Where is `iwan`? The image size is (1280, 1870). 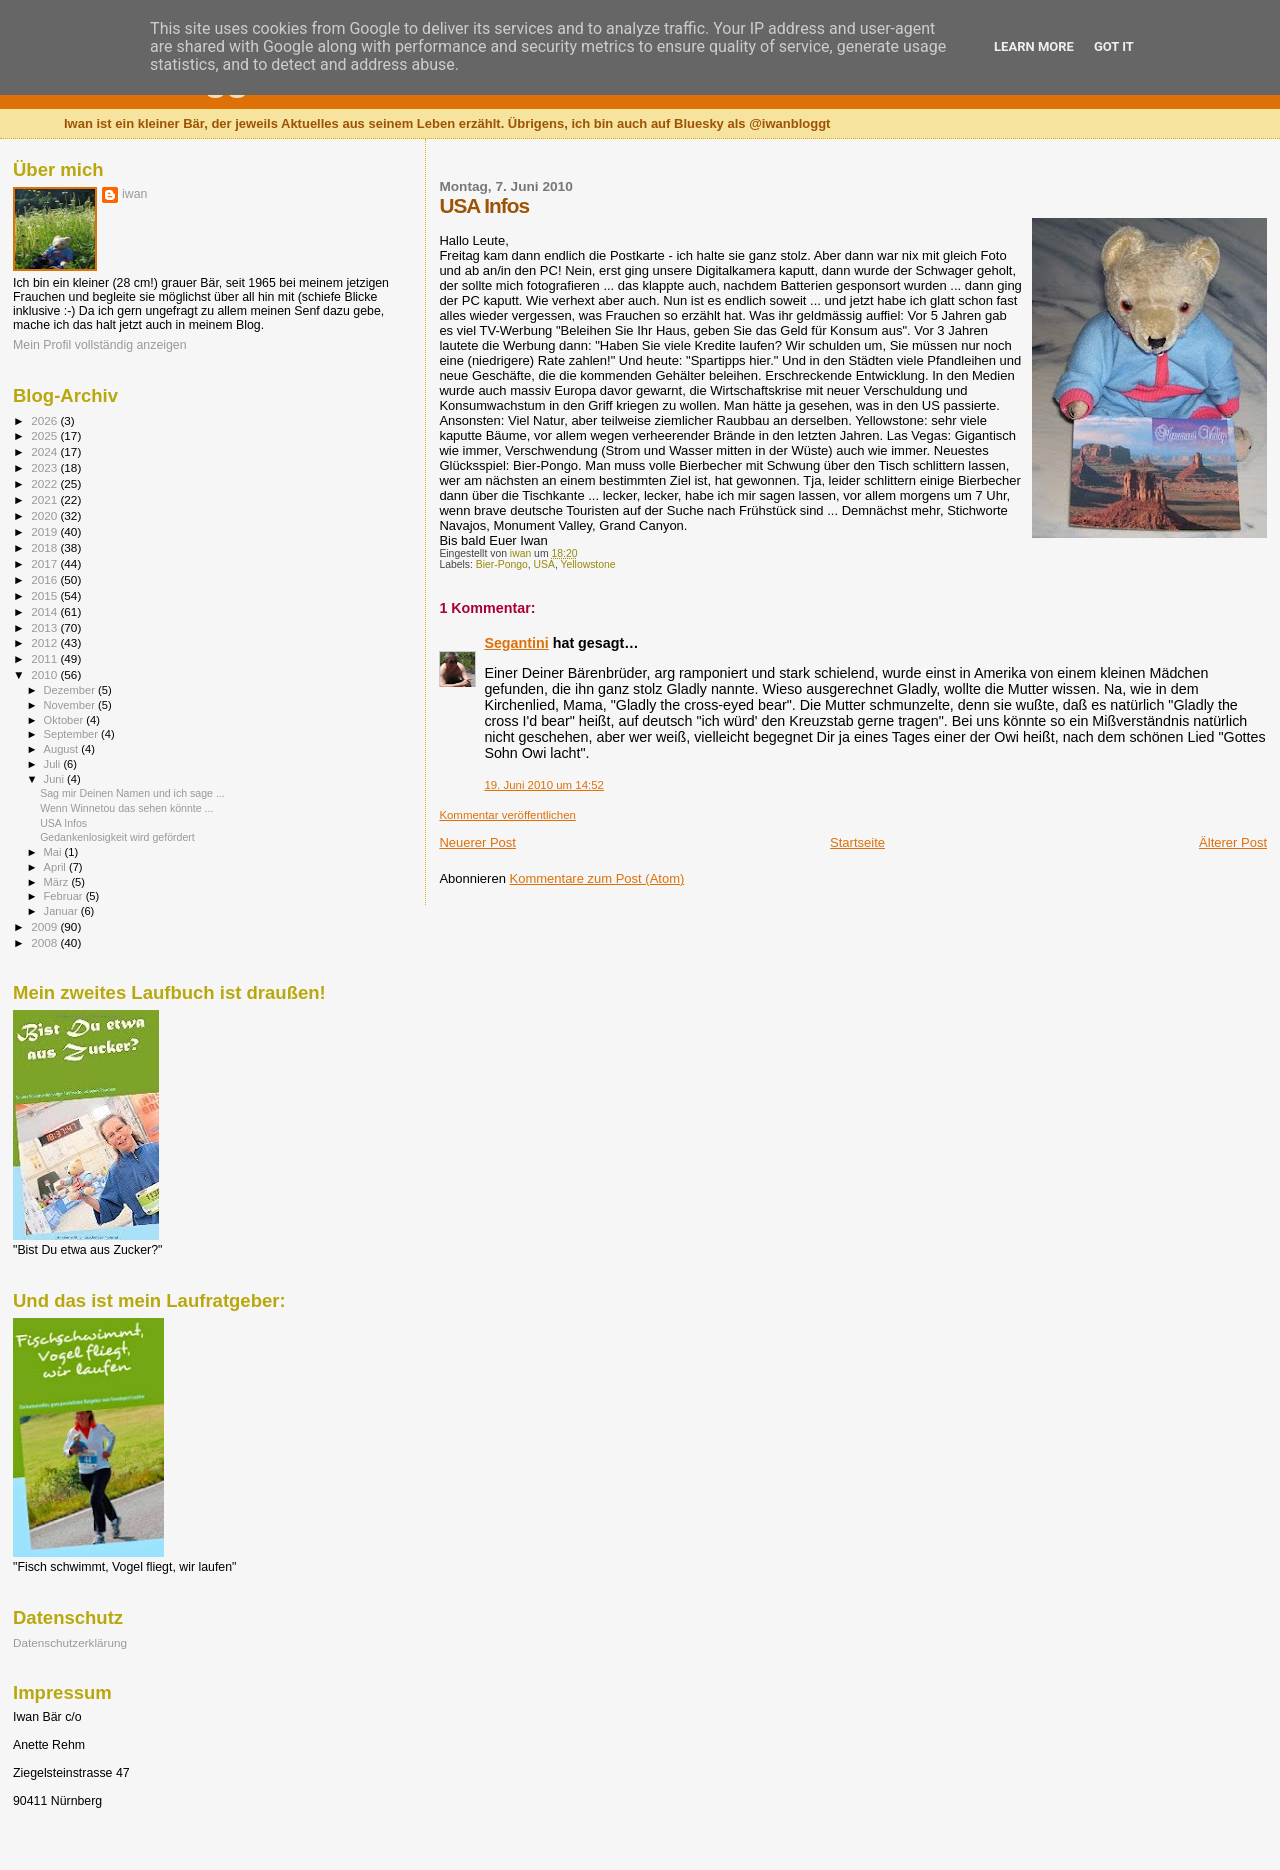 iwan is located at coordinates (134, 194).